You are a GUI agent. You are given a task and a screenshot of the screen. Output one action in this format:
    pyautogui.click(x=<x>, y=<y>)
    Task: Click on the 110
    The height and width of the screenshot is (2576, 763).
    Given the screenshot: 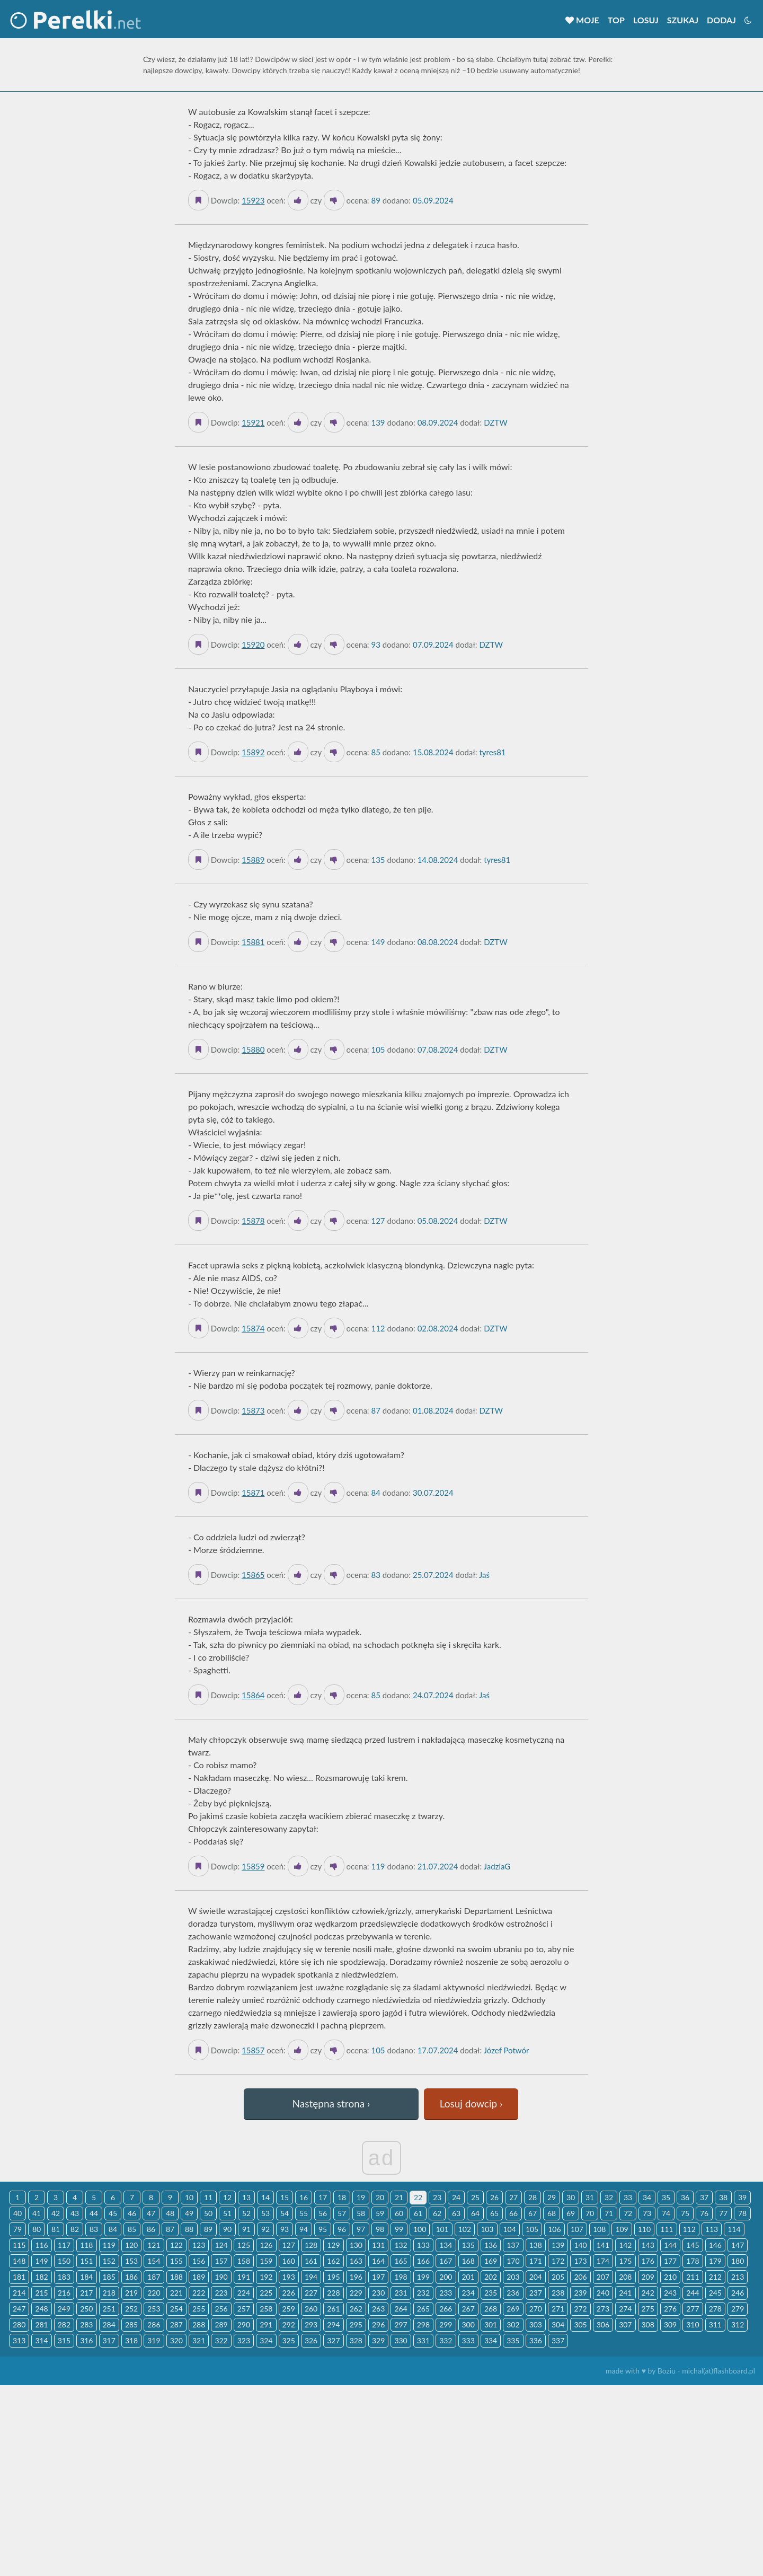 What is the action you would take?
    pyautogui.click(x=644, y=2229)
    